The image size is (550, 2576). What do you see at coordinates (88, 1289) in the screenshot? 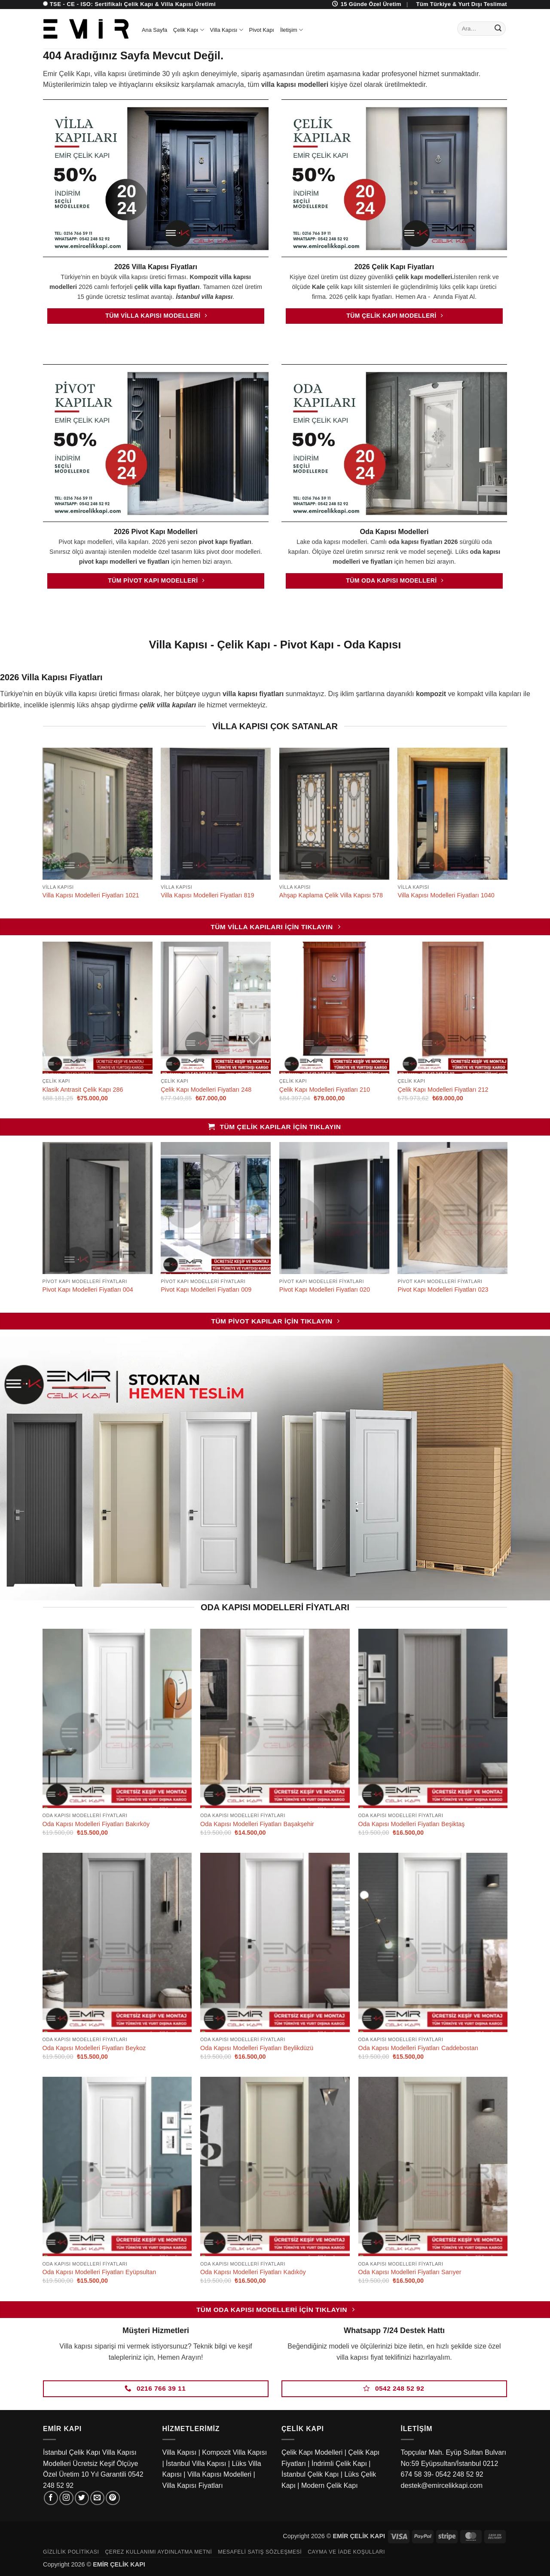
I see `Pivot Kapı Modelleri Fiyatları 004` at bounding box center [88, 1289].